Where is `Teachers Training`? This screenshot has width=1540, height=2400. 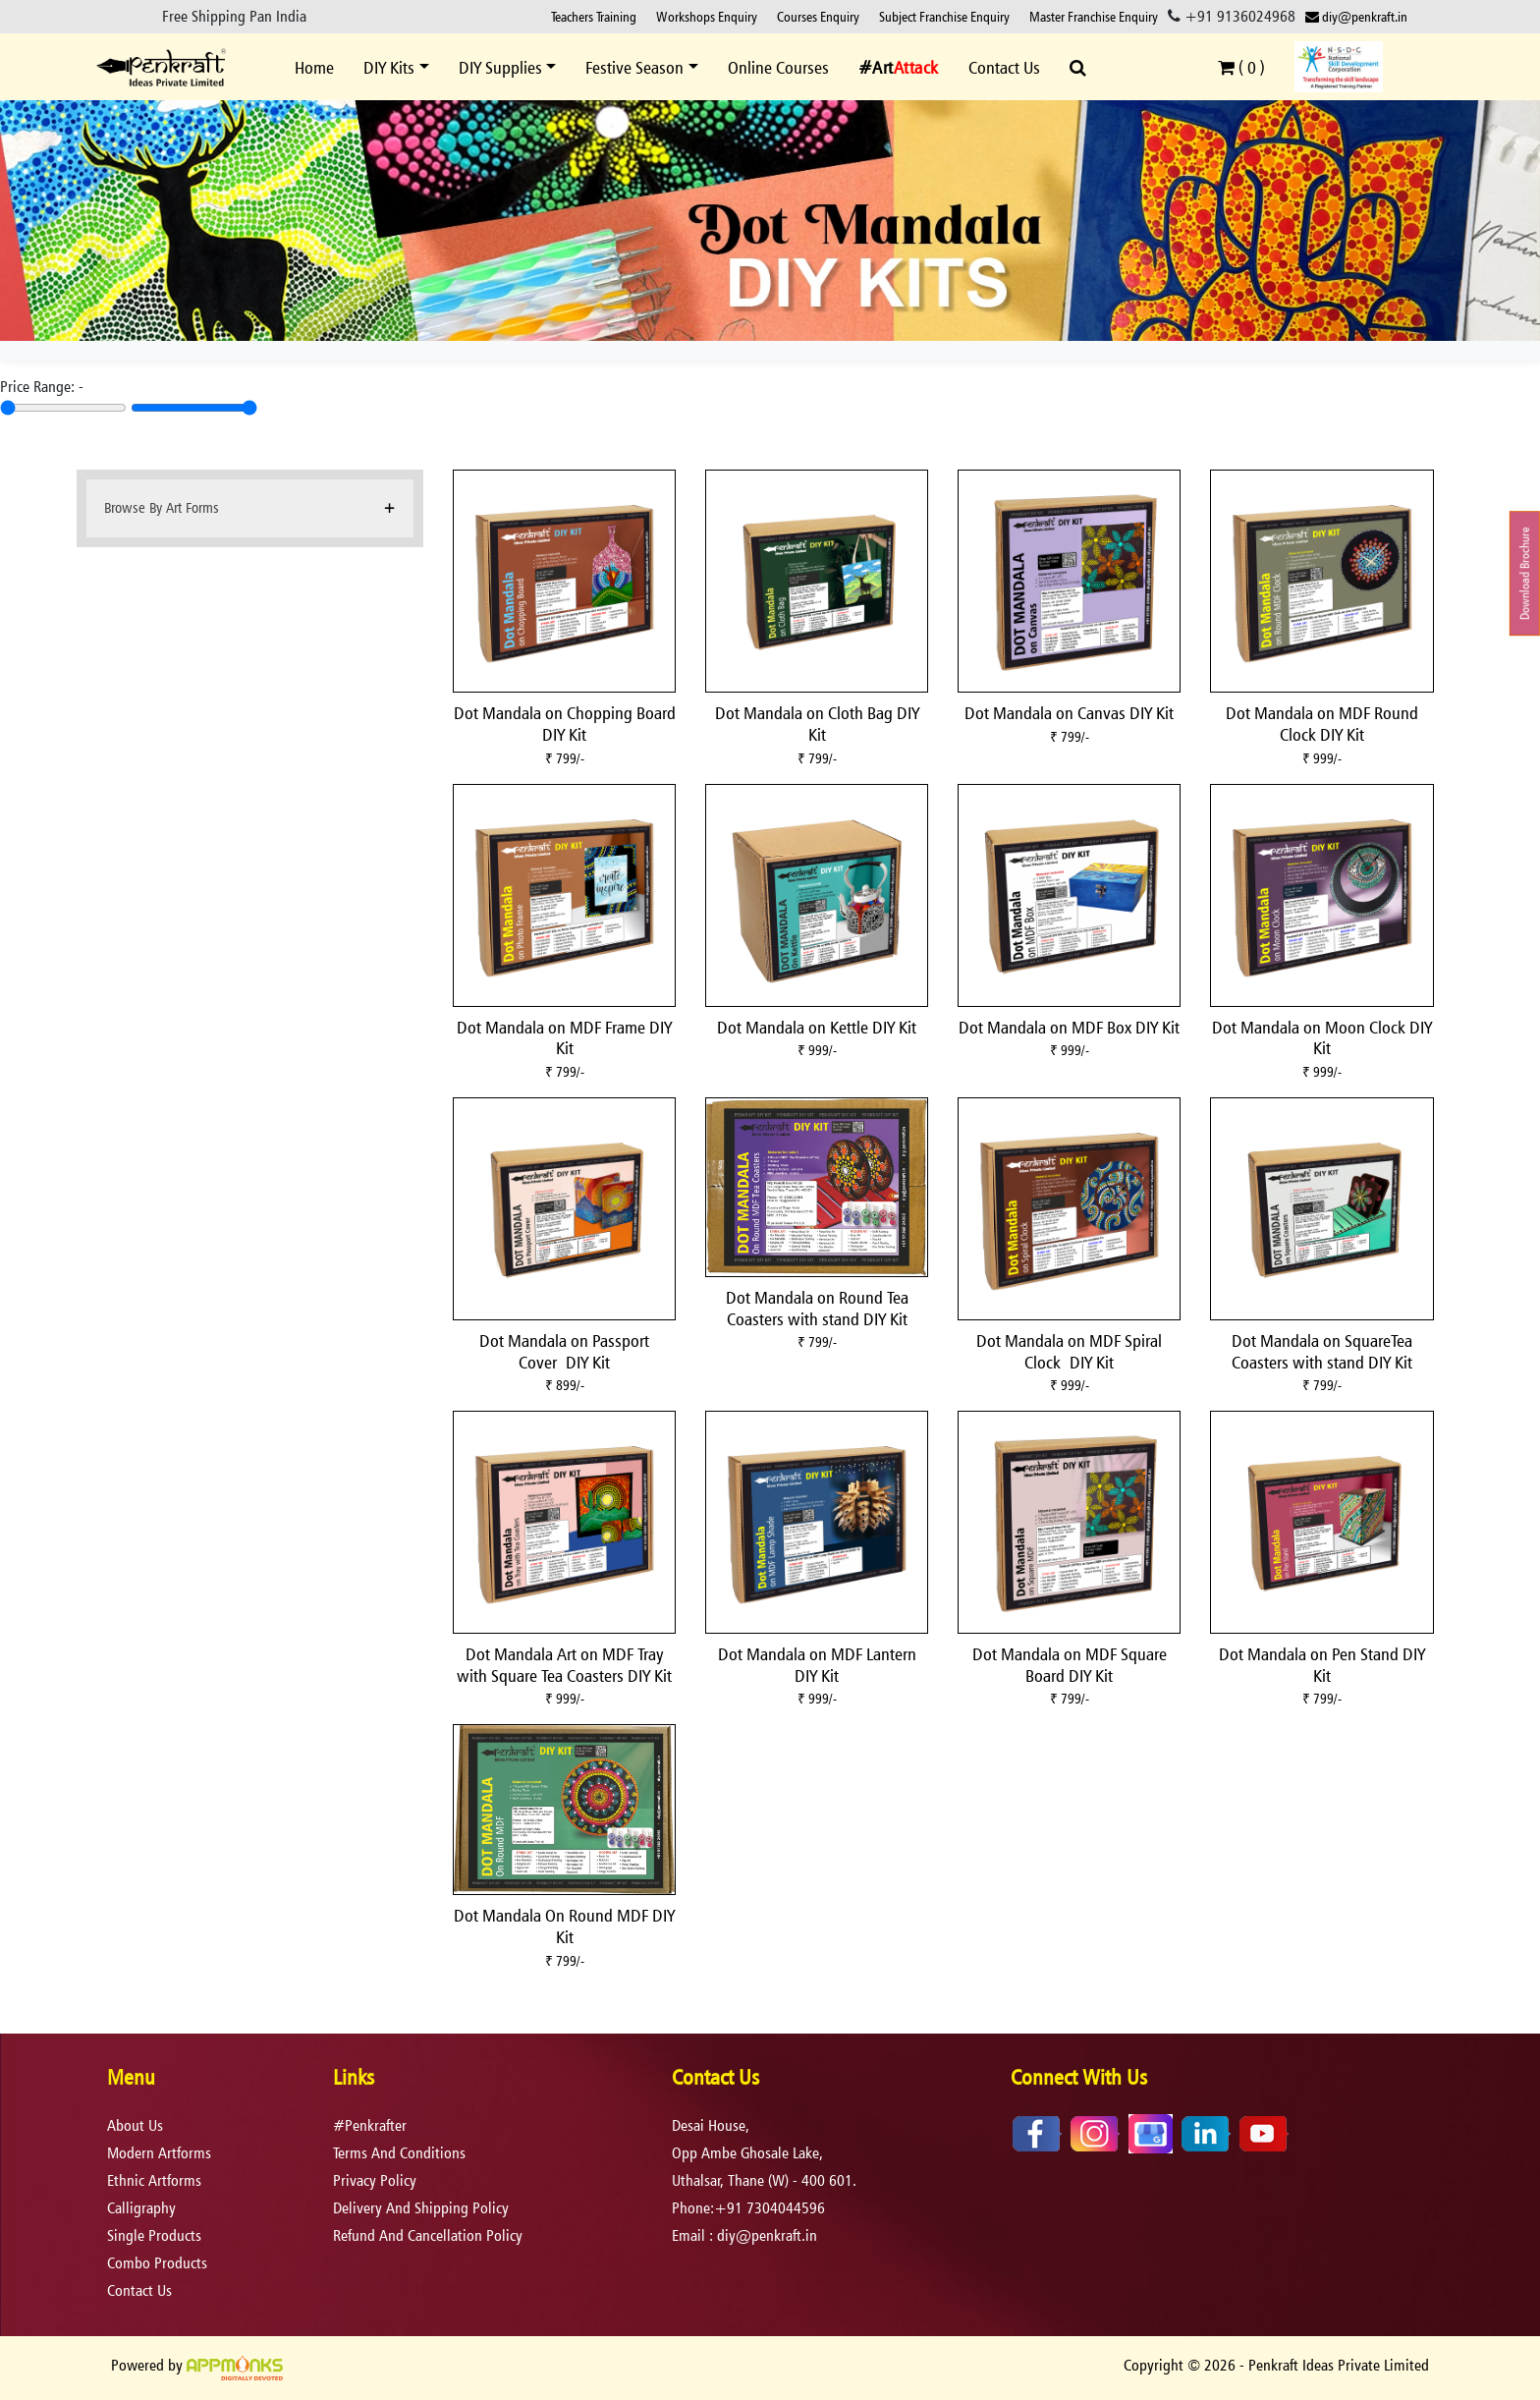 Teachers Training is located at coordinates (593, 16).